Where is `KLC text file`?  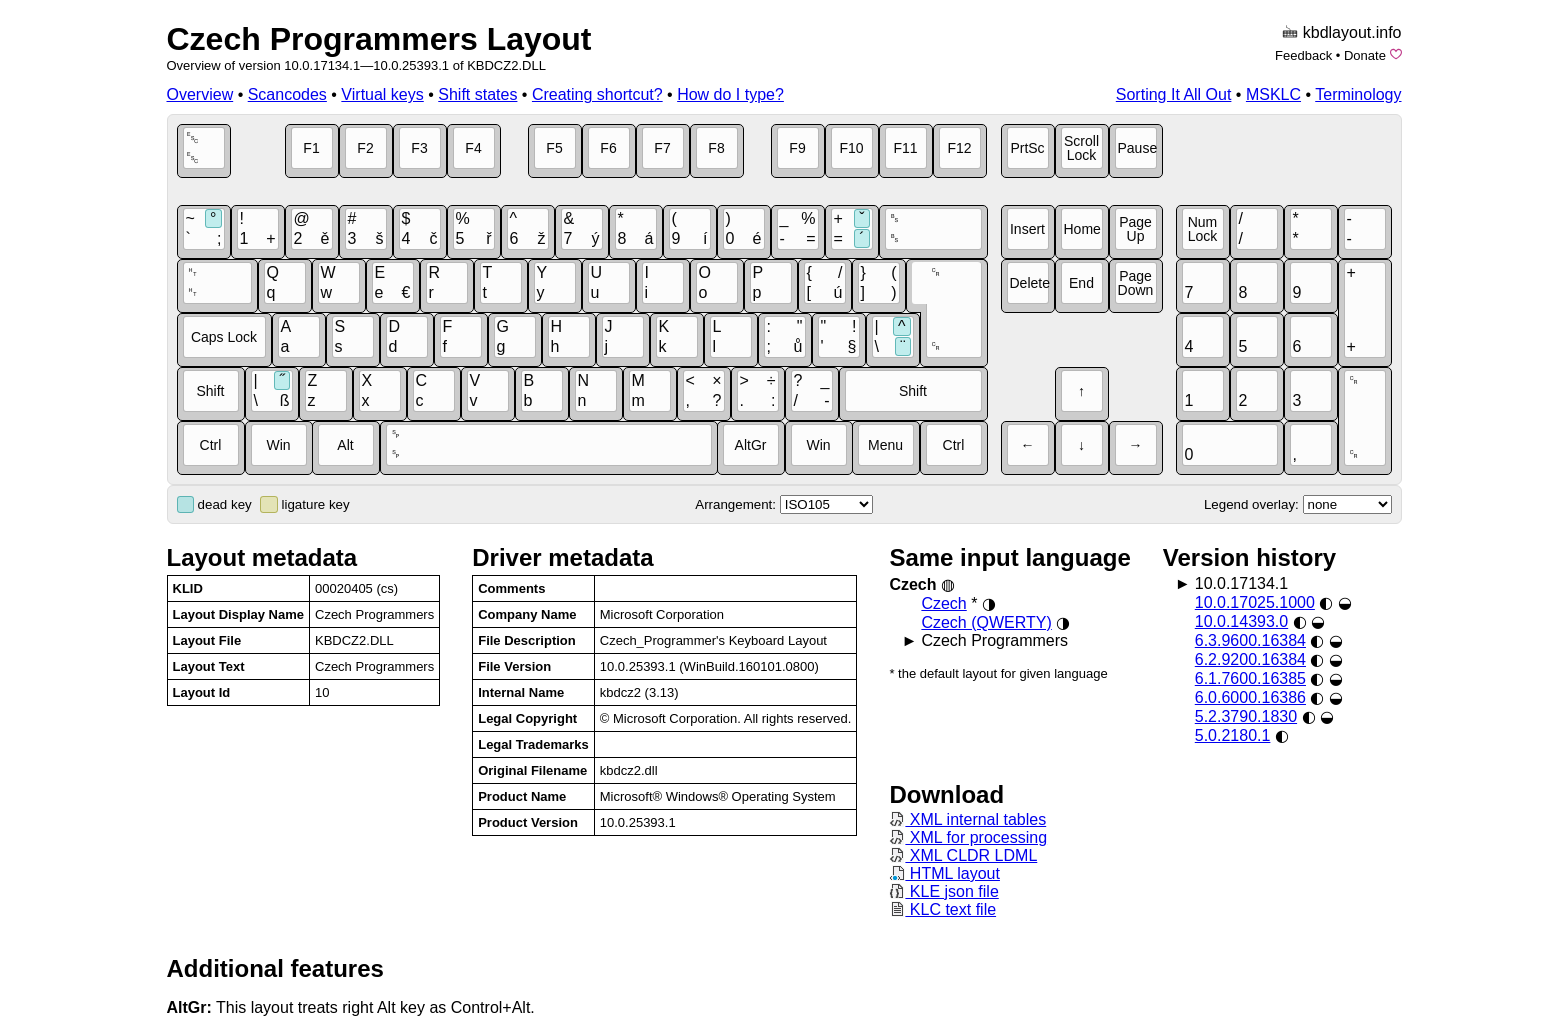 KLC text file is located at coordinates (942, 909).